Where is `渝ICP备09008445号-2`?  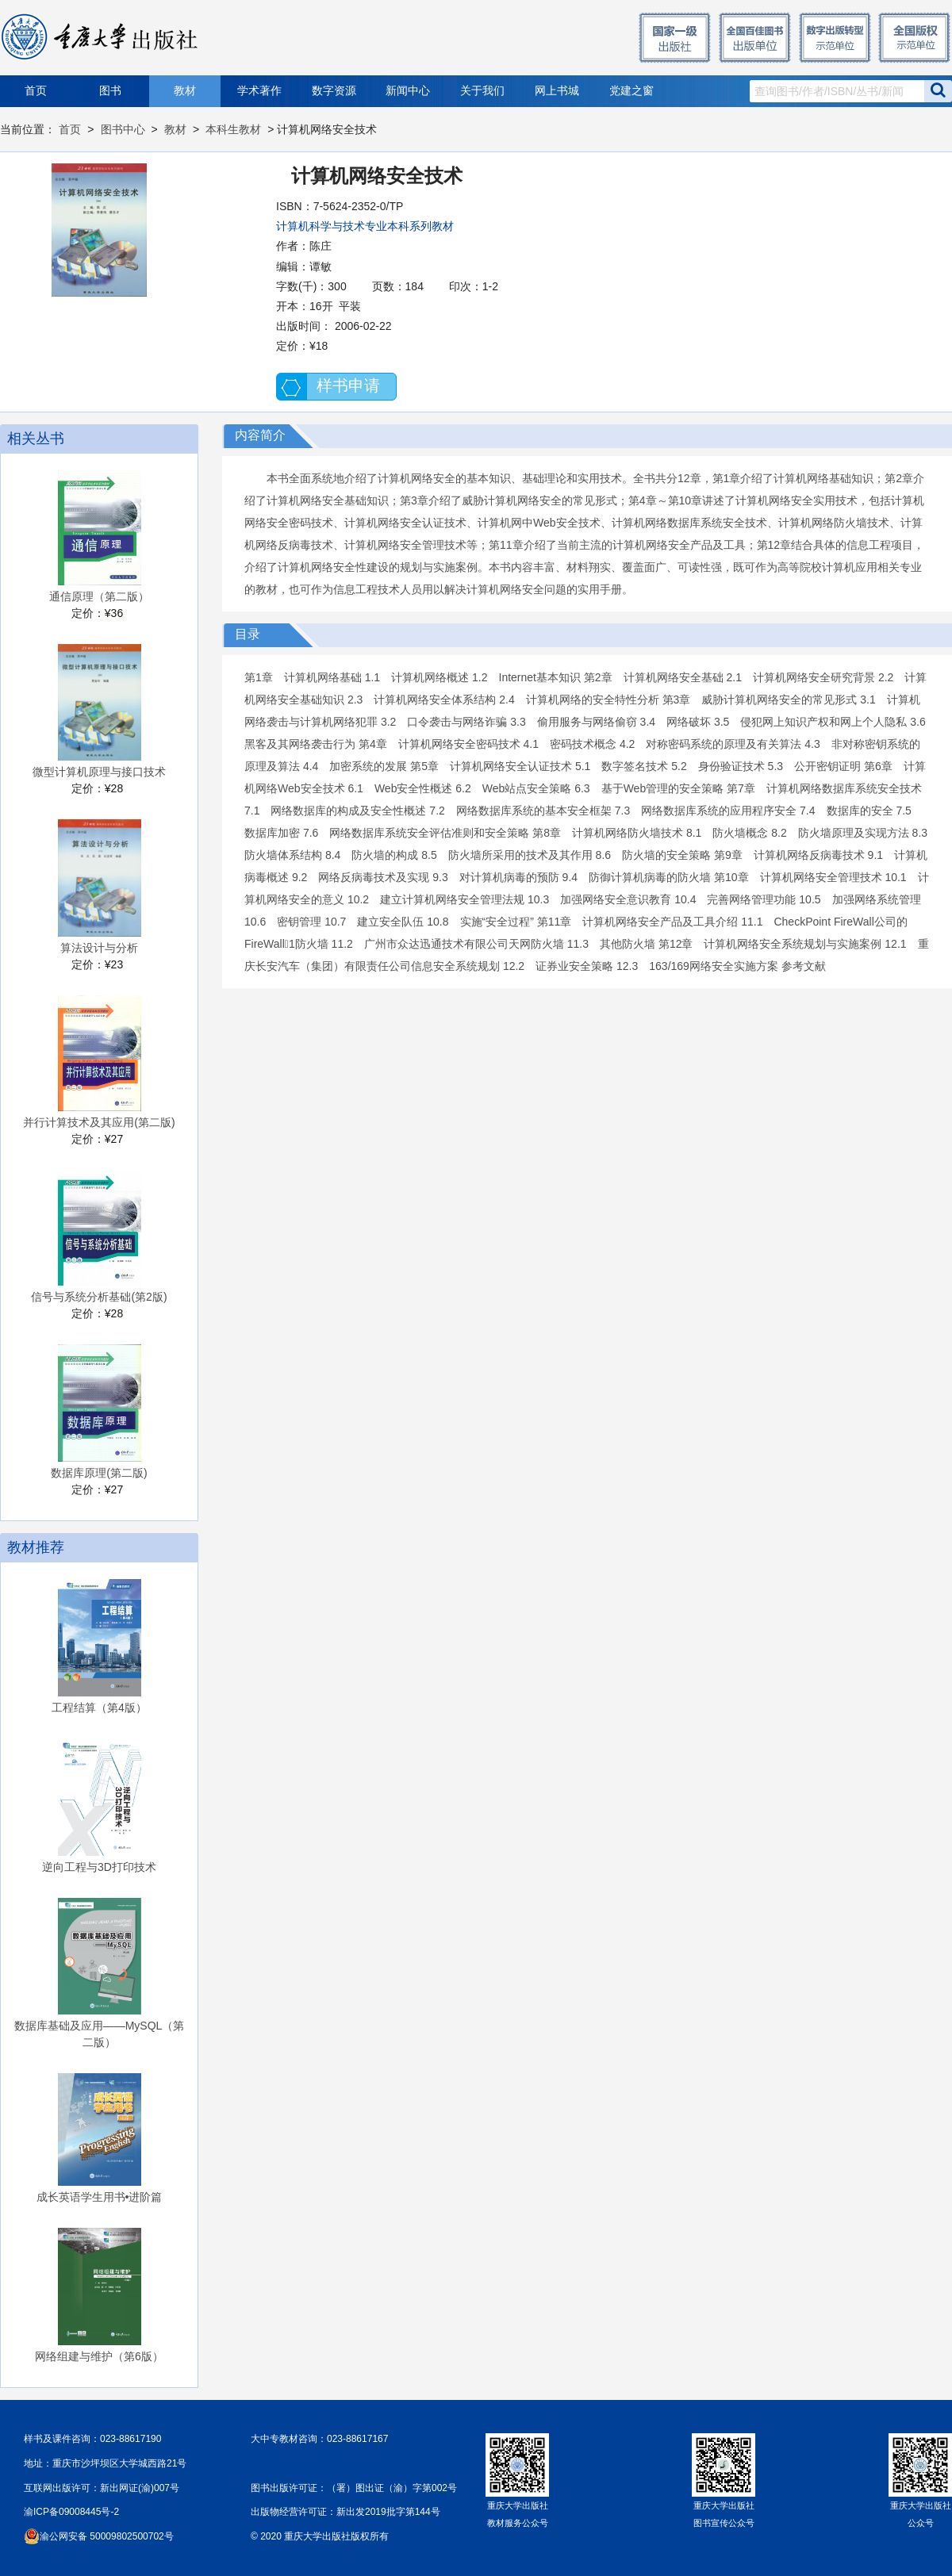 渝ICP备09008445号-2 is located at coordinates (71, 2511).